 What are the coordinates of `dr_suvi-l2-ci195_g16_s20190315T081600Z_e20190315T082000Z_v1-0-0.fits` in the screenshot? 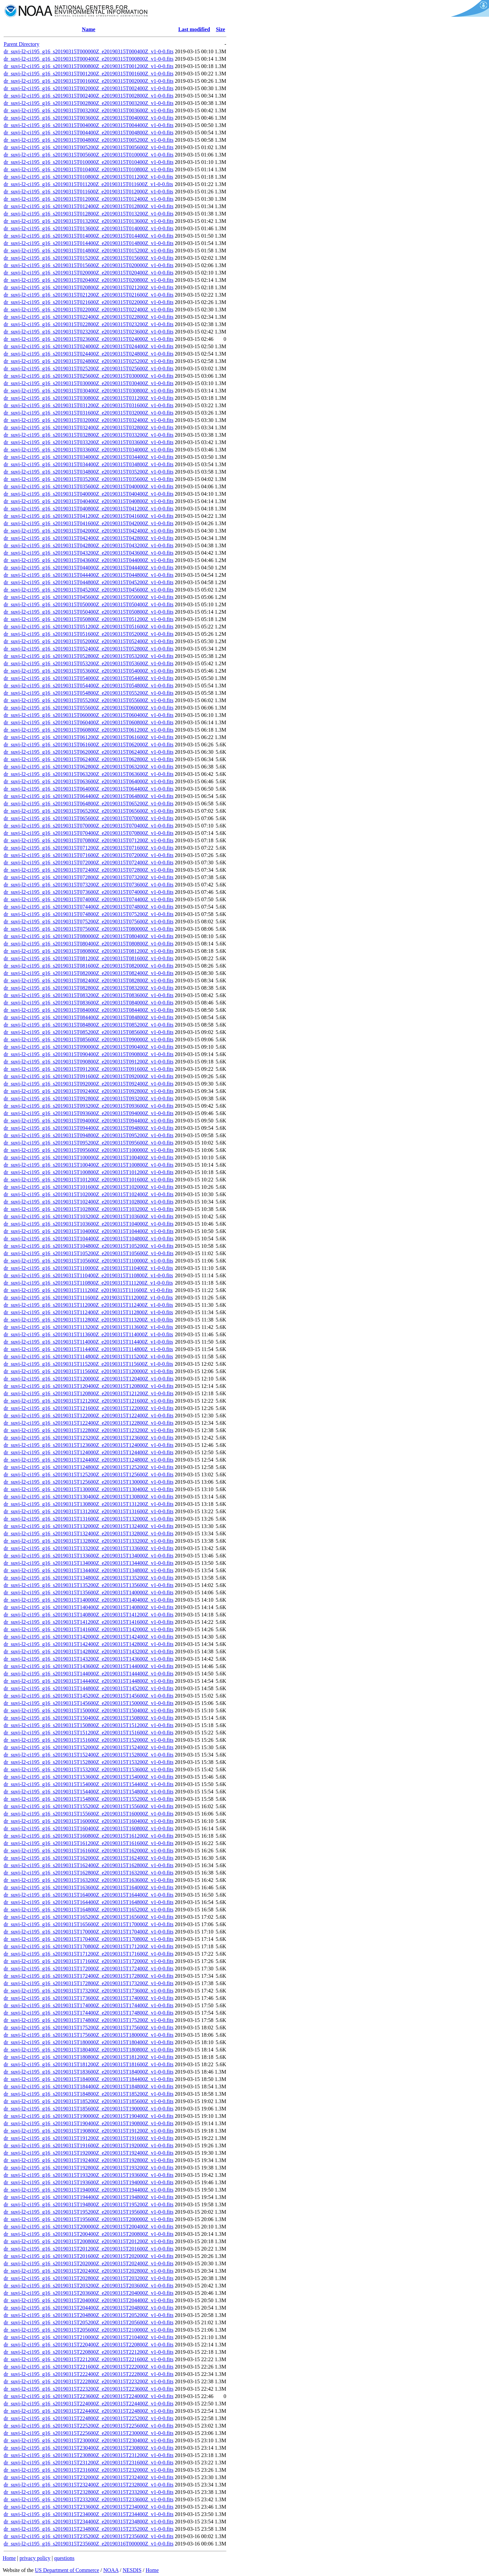 It's located at (88, 966).